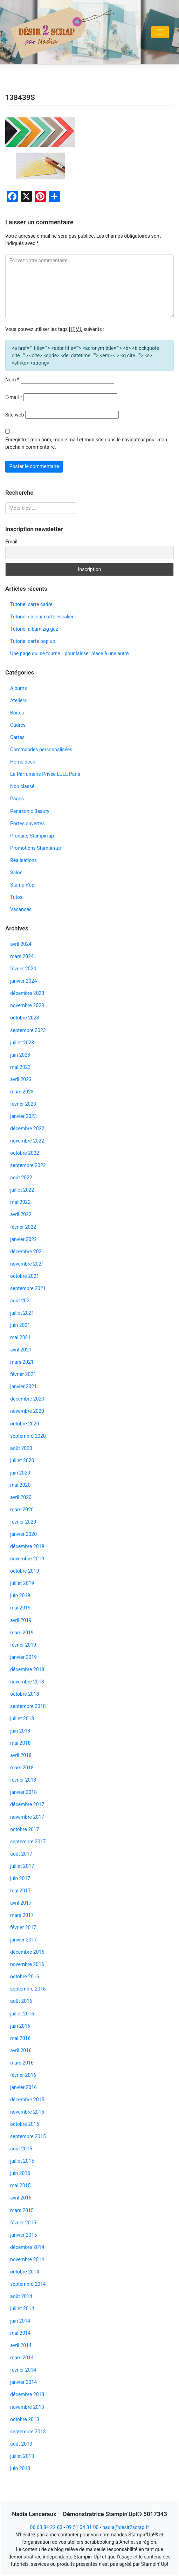  I want to click on février 2018, so click(23, 1780).